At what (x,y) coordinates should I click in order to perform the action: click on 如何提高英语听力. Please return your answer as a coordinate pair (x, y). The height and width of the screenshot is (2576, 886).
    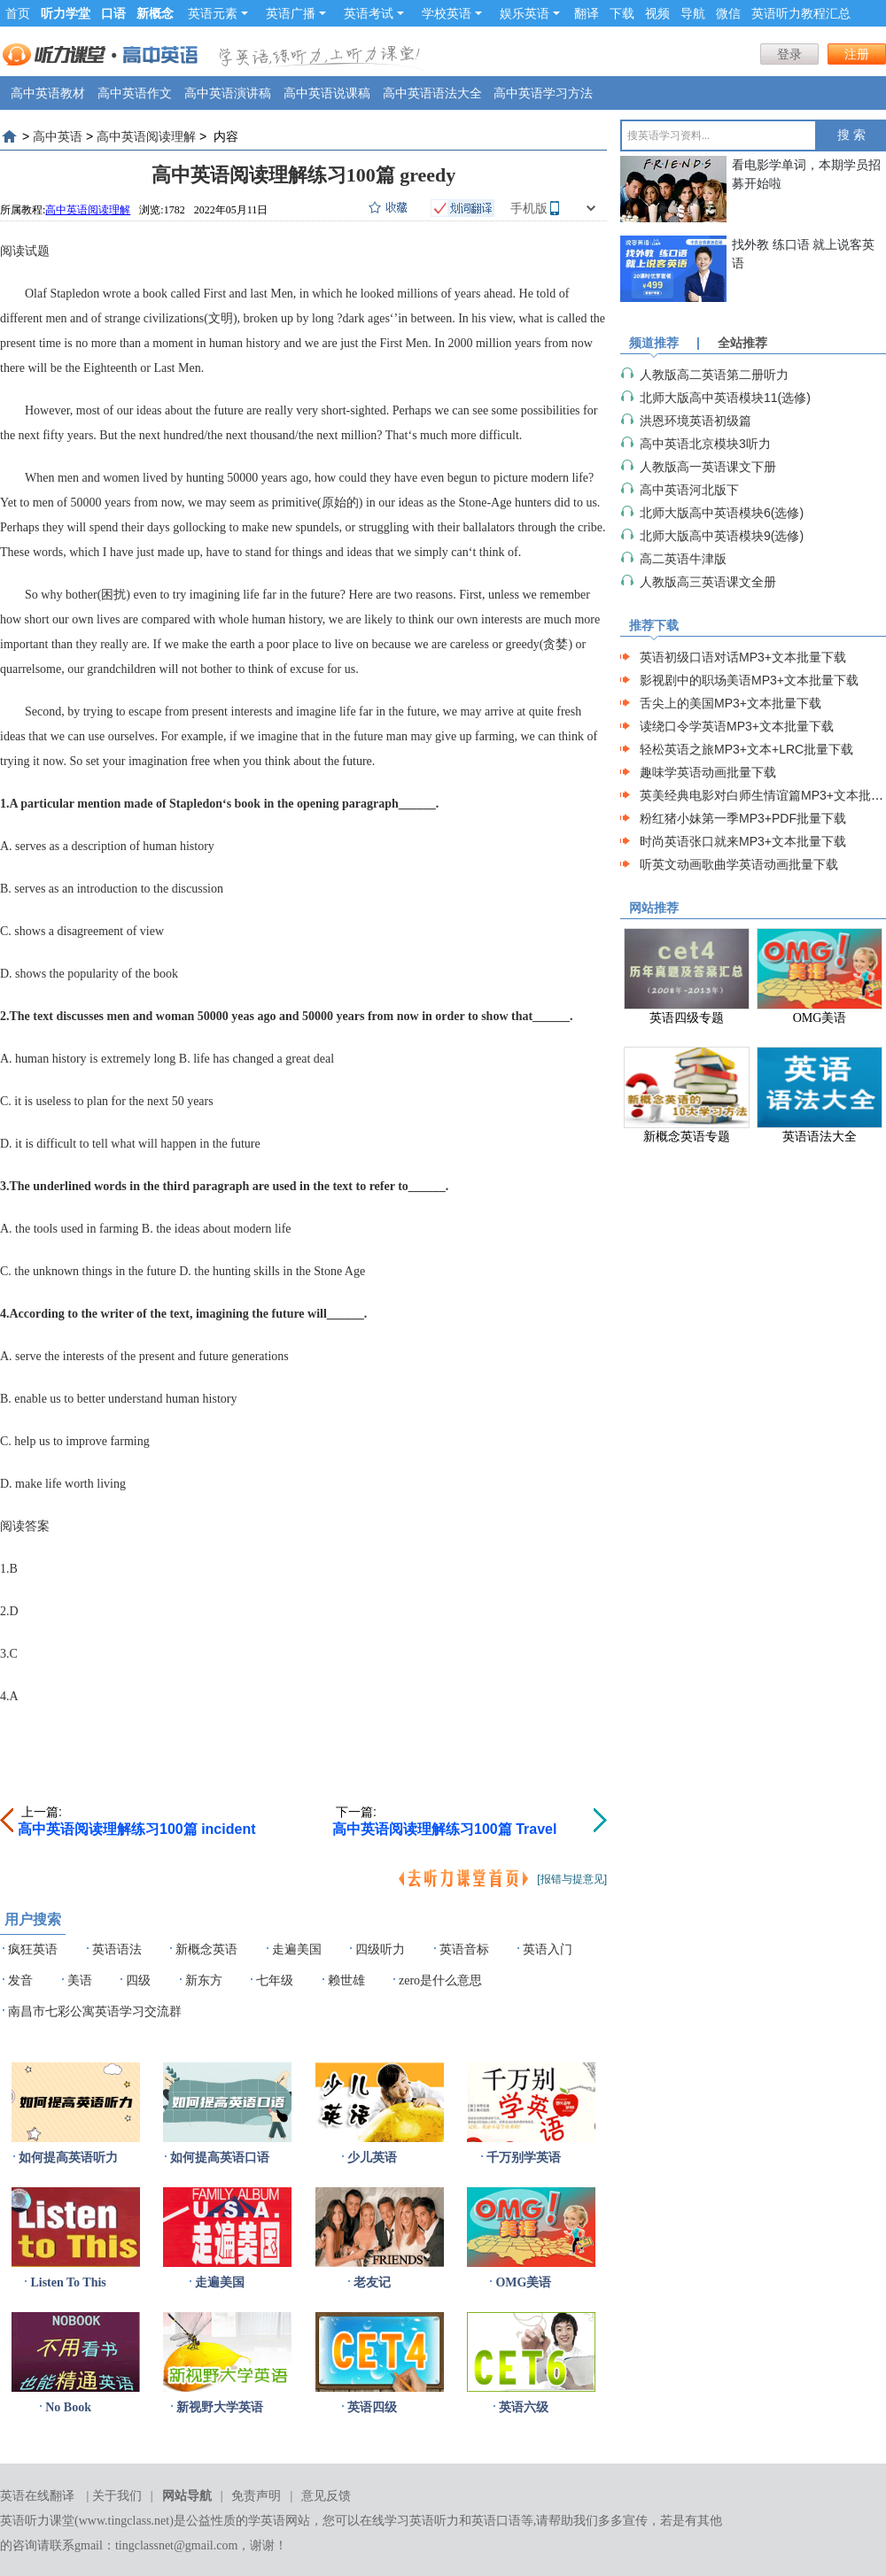
    Looking at the image, I should click on (68, 2157).